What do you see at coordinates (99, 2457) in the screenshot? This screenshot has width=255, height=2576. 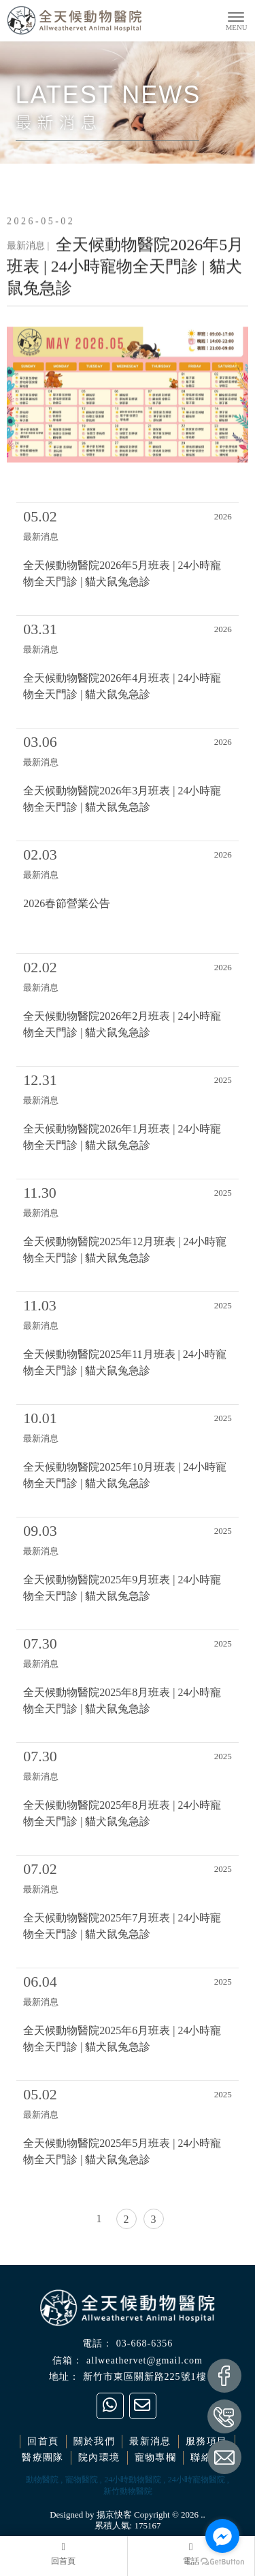 I see `院內環境` at bounding box center [99, 2457].